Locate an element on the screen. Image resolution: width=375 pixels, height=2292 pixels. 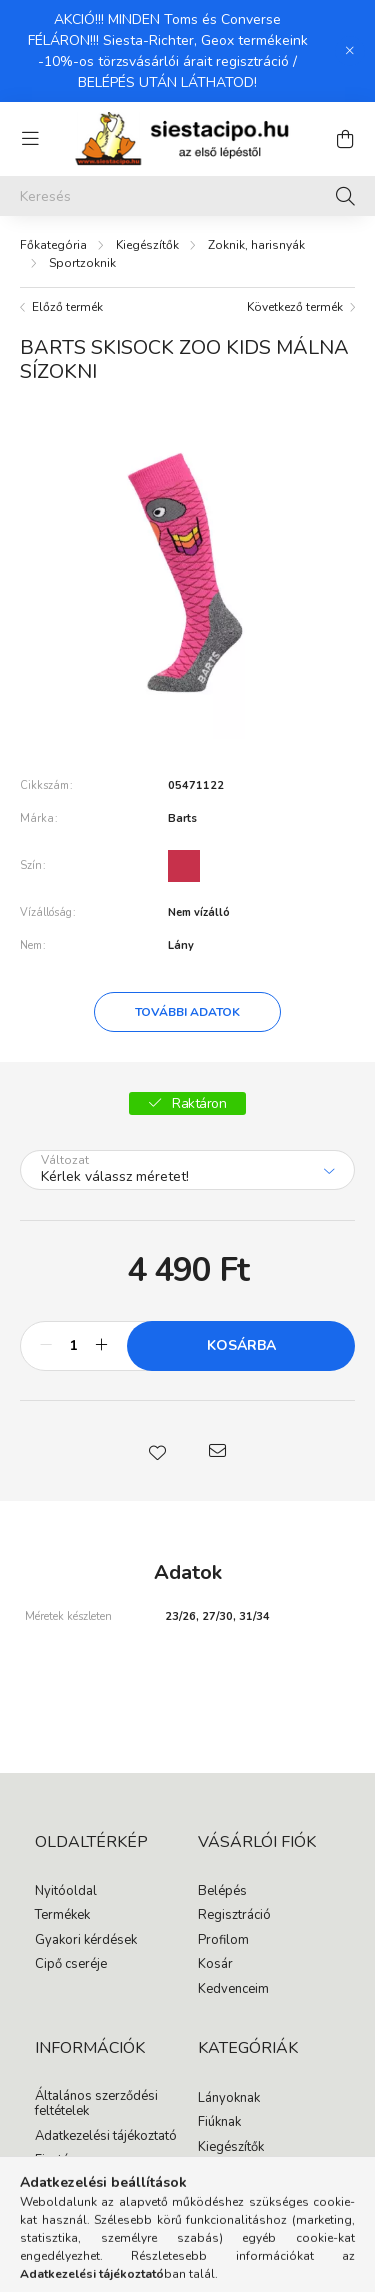
Szállítás is located at coordinates (60, 2186).